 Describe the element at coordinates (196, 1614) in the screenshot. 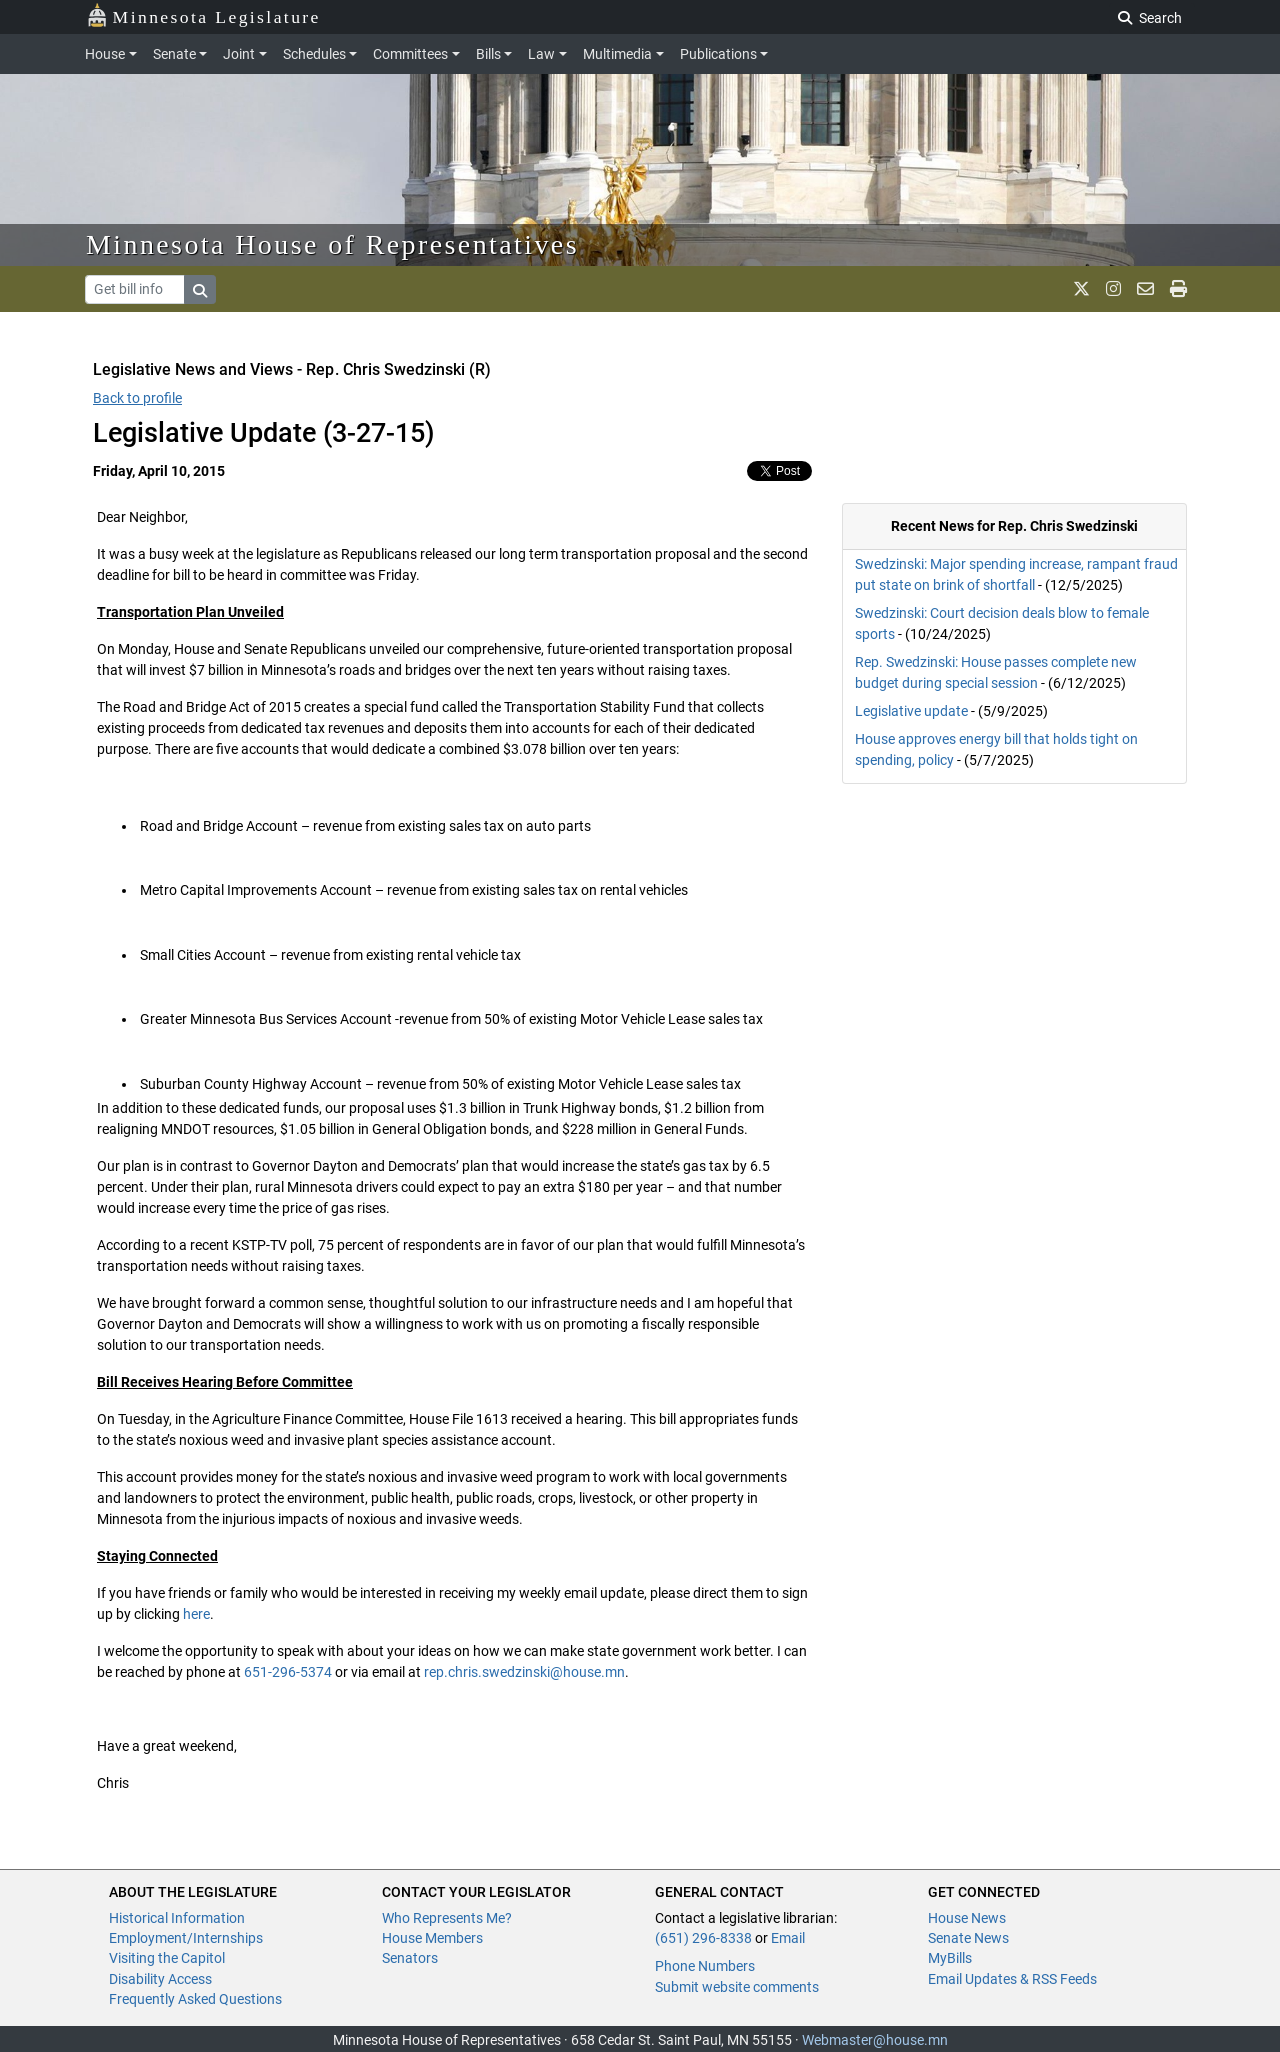

I see `here` at that location.